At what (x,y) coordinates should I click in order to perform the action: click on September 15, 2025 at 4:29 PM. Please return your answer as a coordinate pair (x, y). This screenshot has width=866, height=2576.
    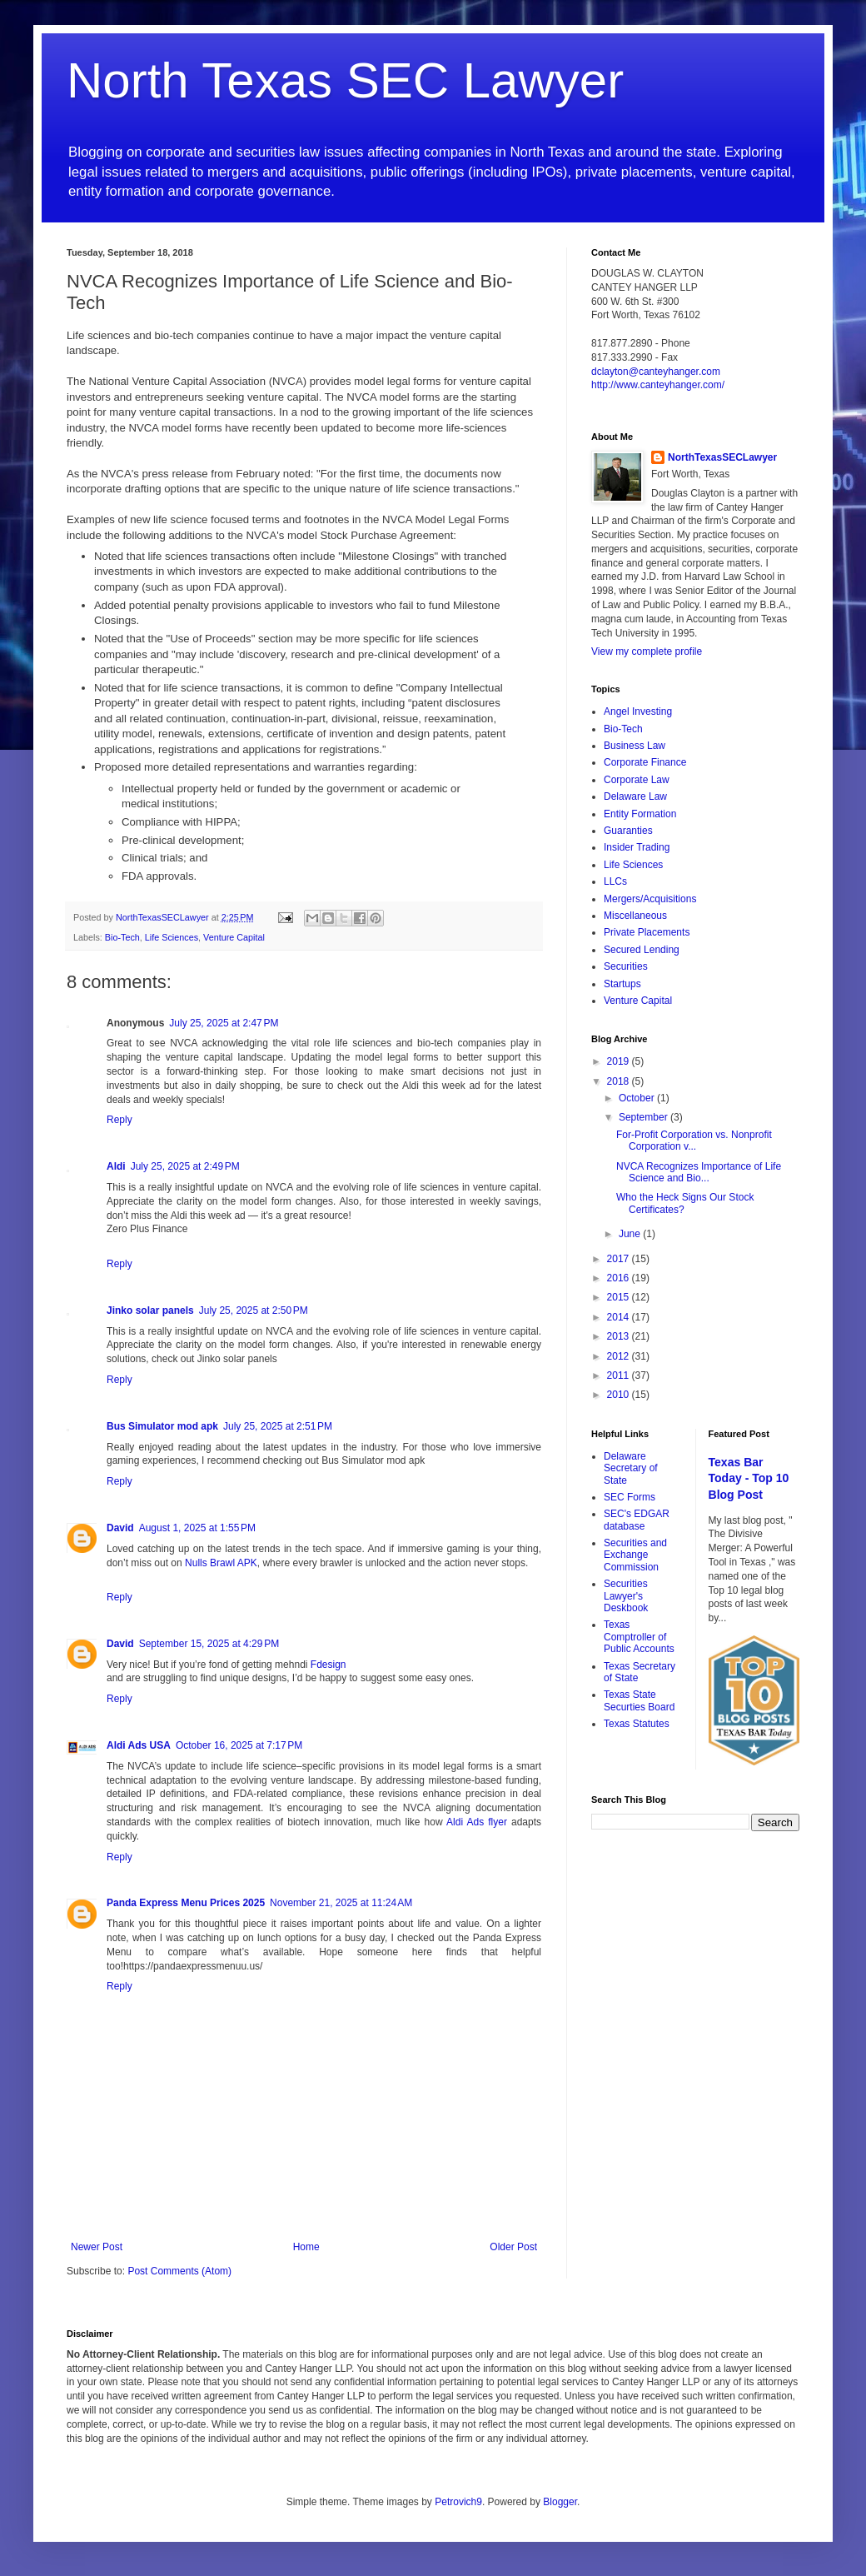
    Looking at the image, I should click on (209, 1644).